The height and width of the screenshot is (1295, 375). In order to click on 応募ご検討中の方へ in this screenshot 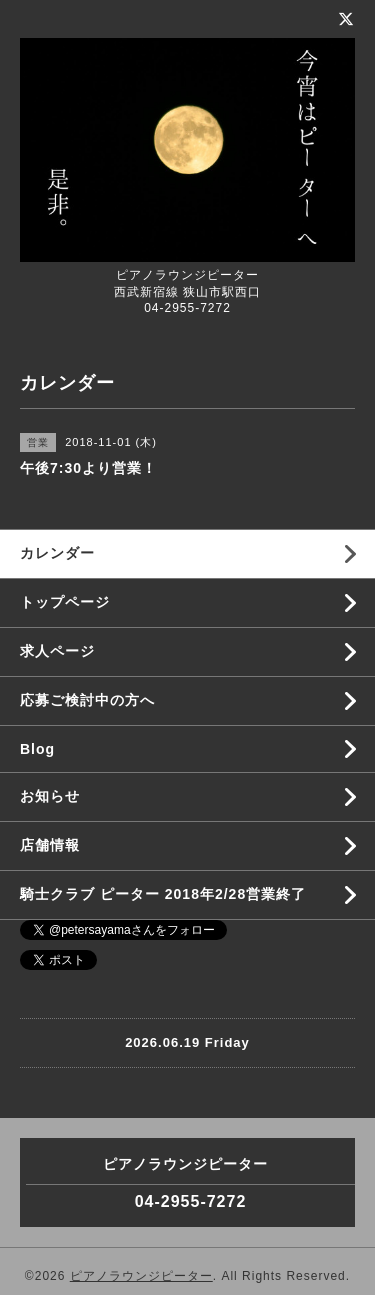, I will do `click(87, 700)`.